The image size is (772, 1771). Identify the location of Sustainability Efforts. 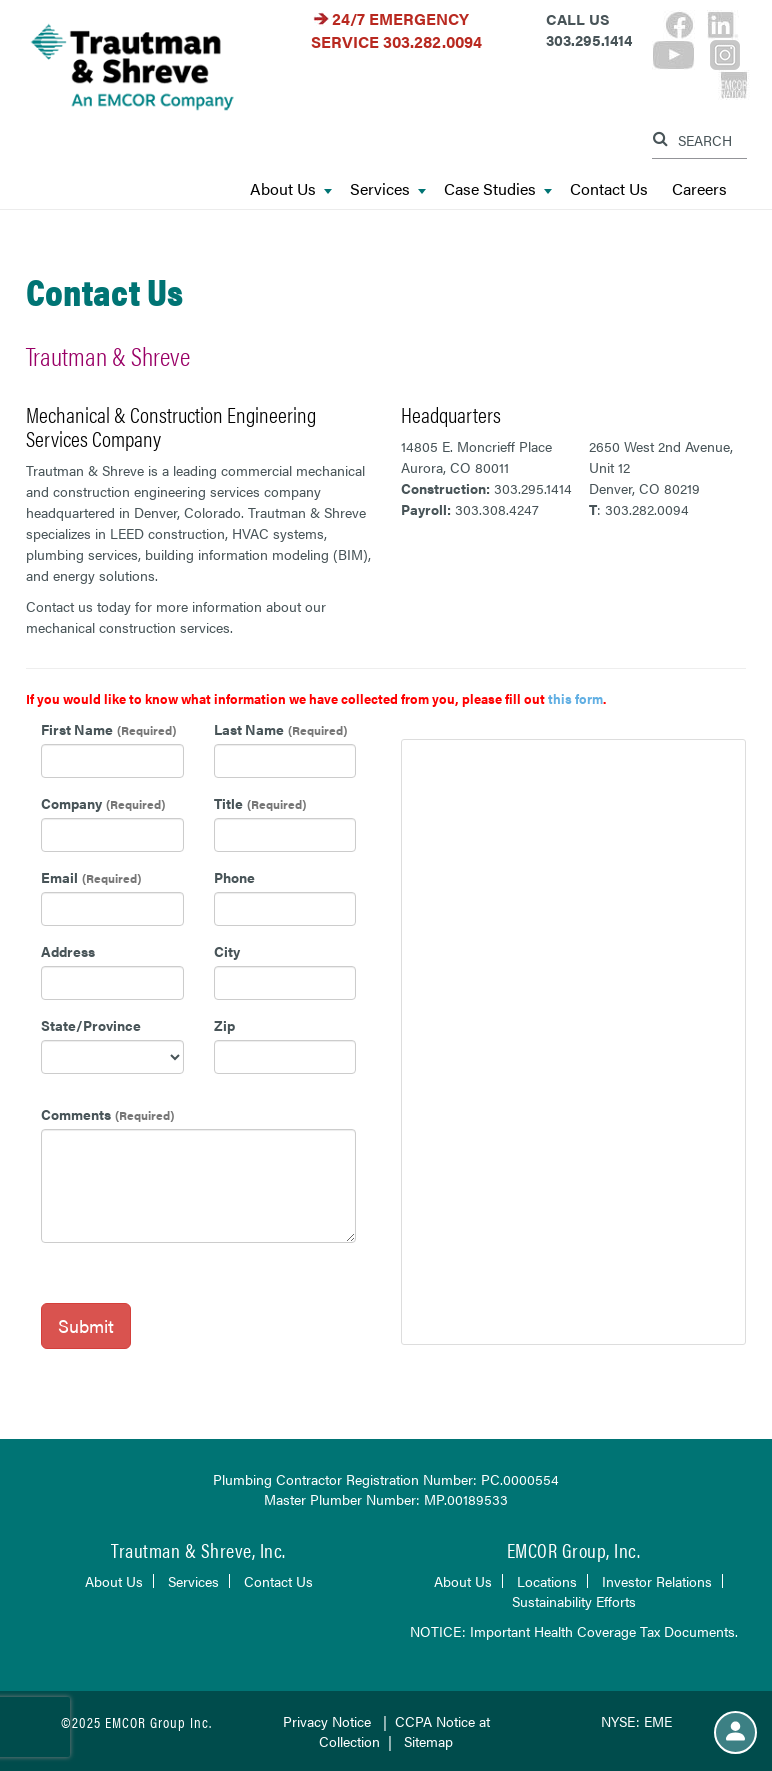
(574, 1601).